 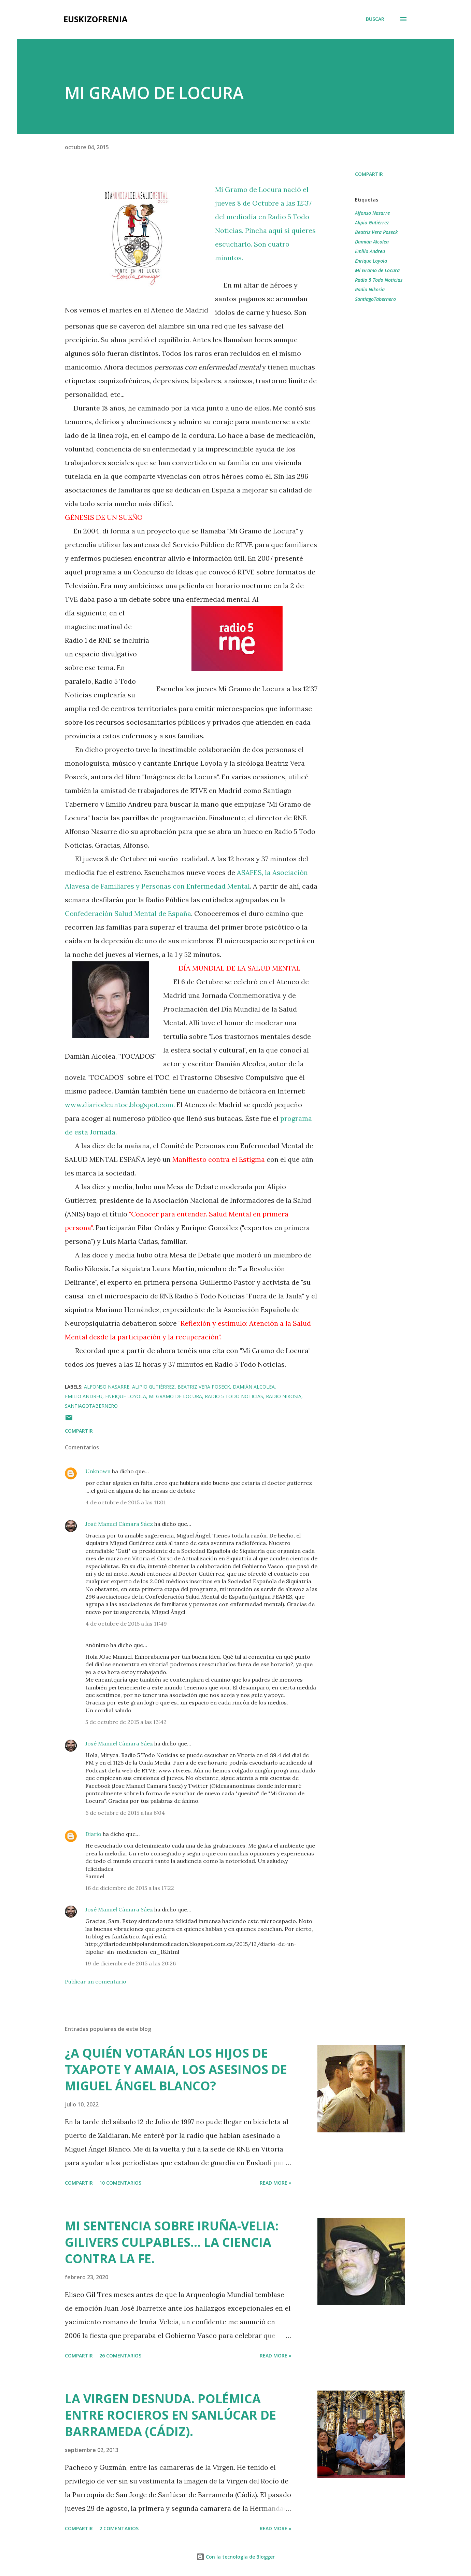 What do you see at coordinates (128, 913) in the screenshot?
I see `Confederación Salud Mental de España` at bounding box center [128, 913].